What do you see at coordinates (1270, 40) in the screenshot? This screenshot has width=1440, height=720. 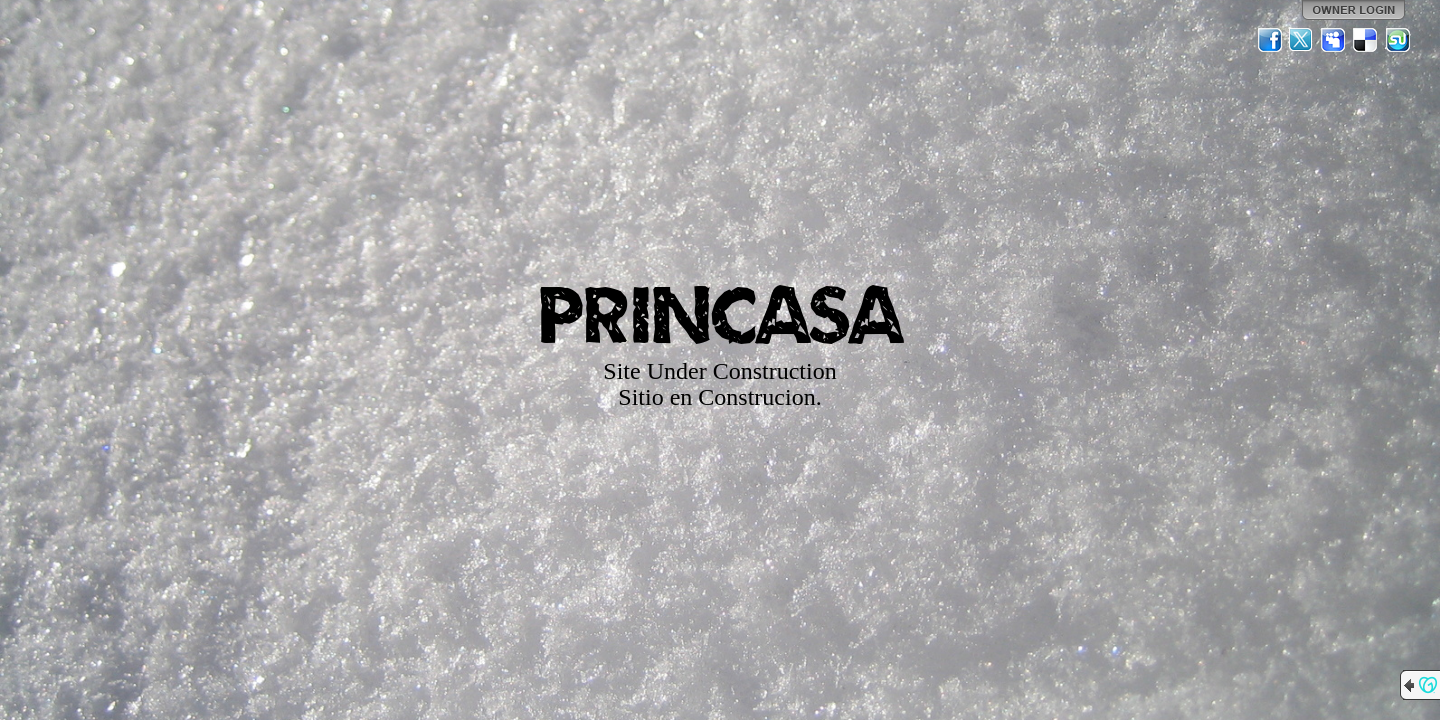 I see `Facebook` at bounding box center [1270, 40].